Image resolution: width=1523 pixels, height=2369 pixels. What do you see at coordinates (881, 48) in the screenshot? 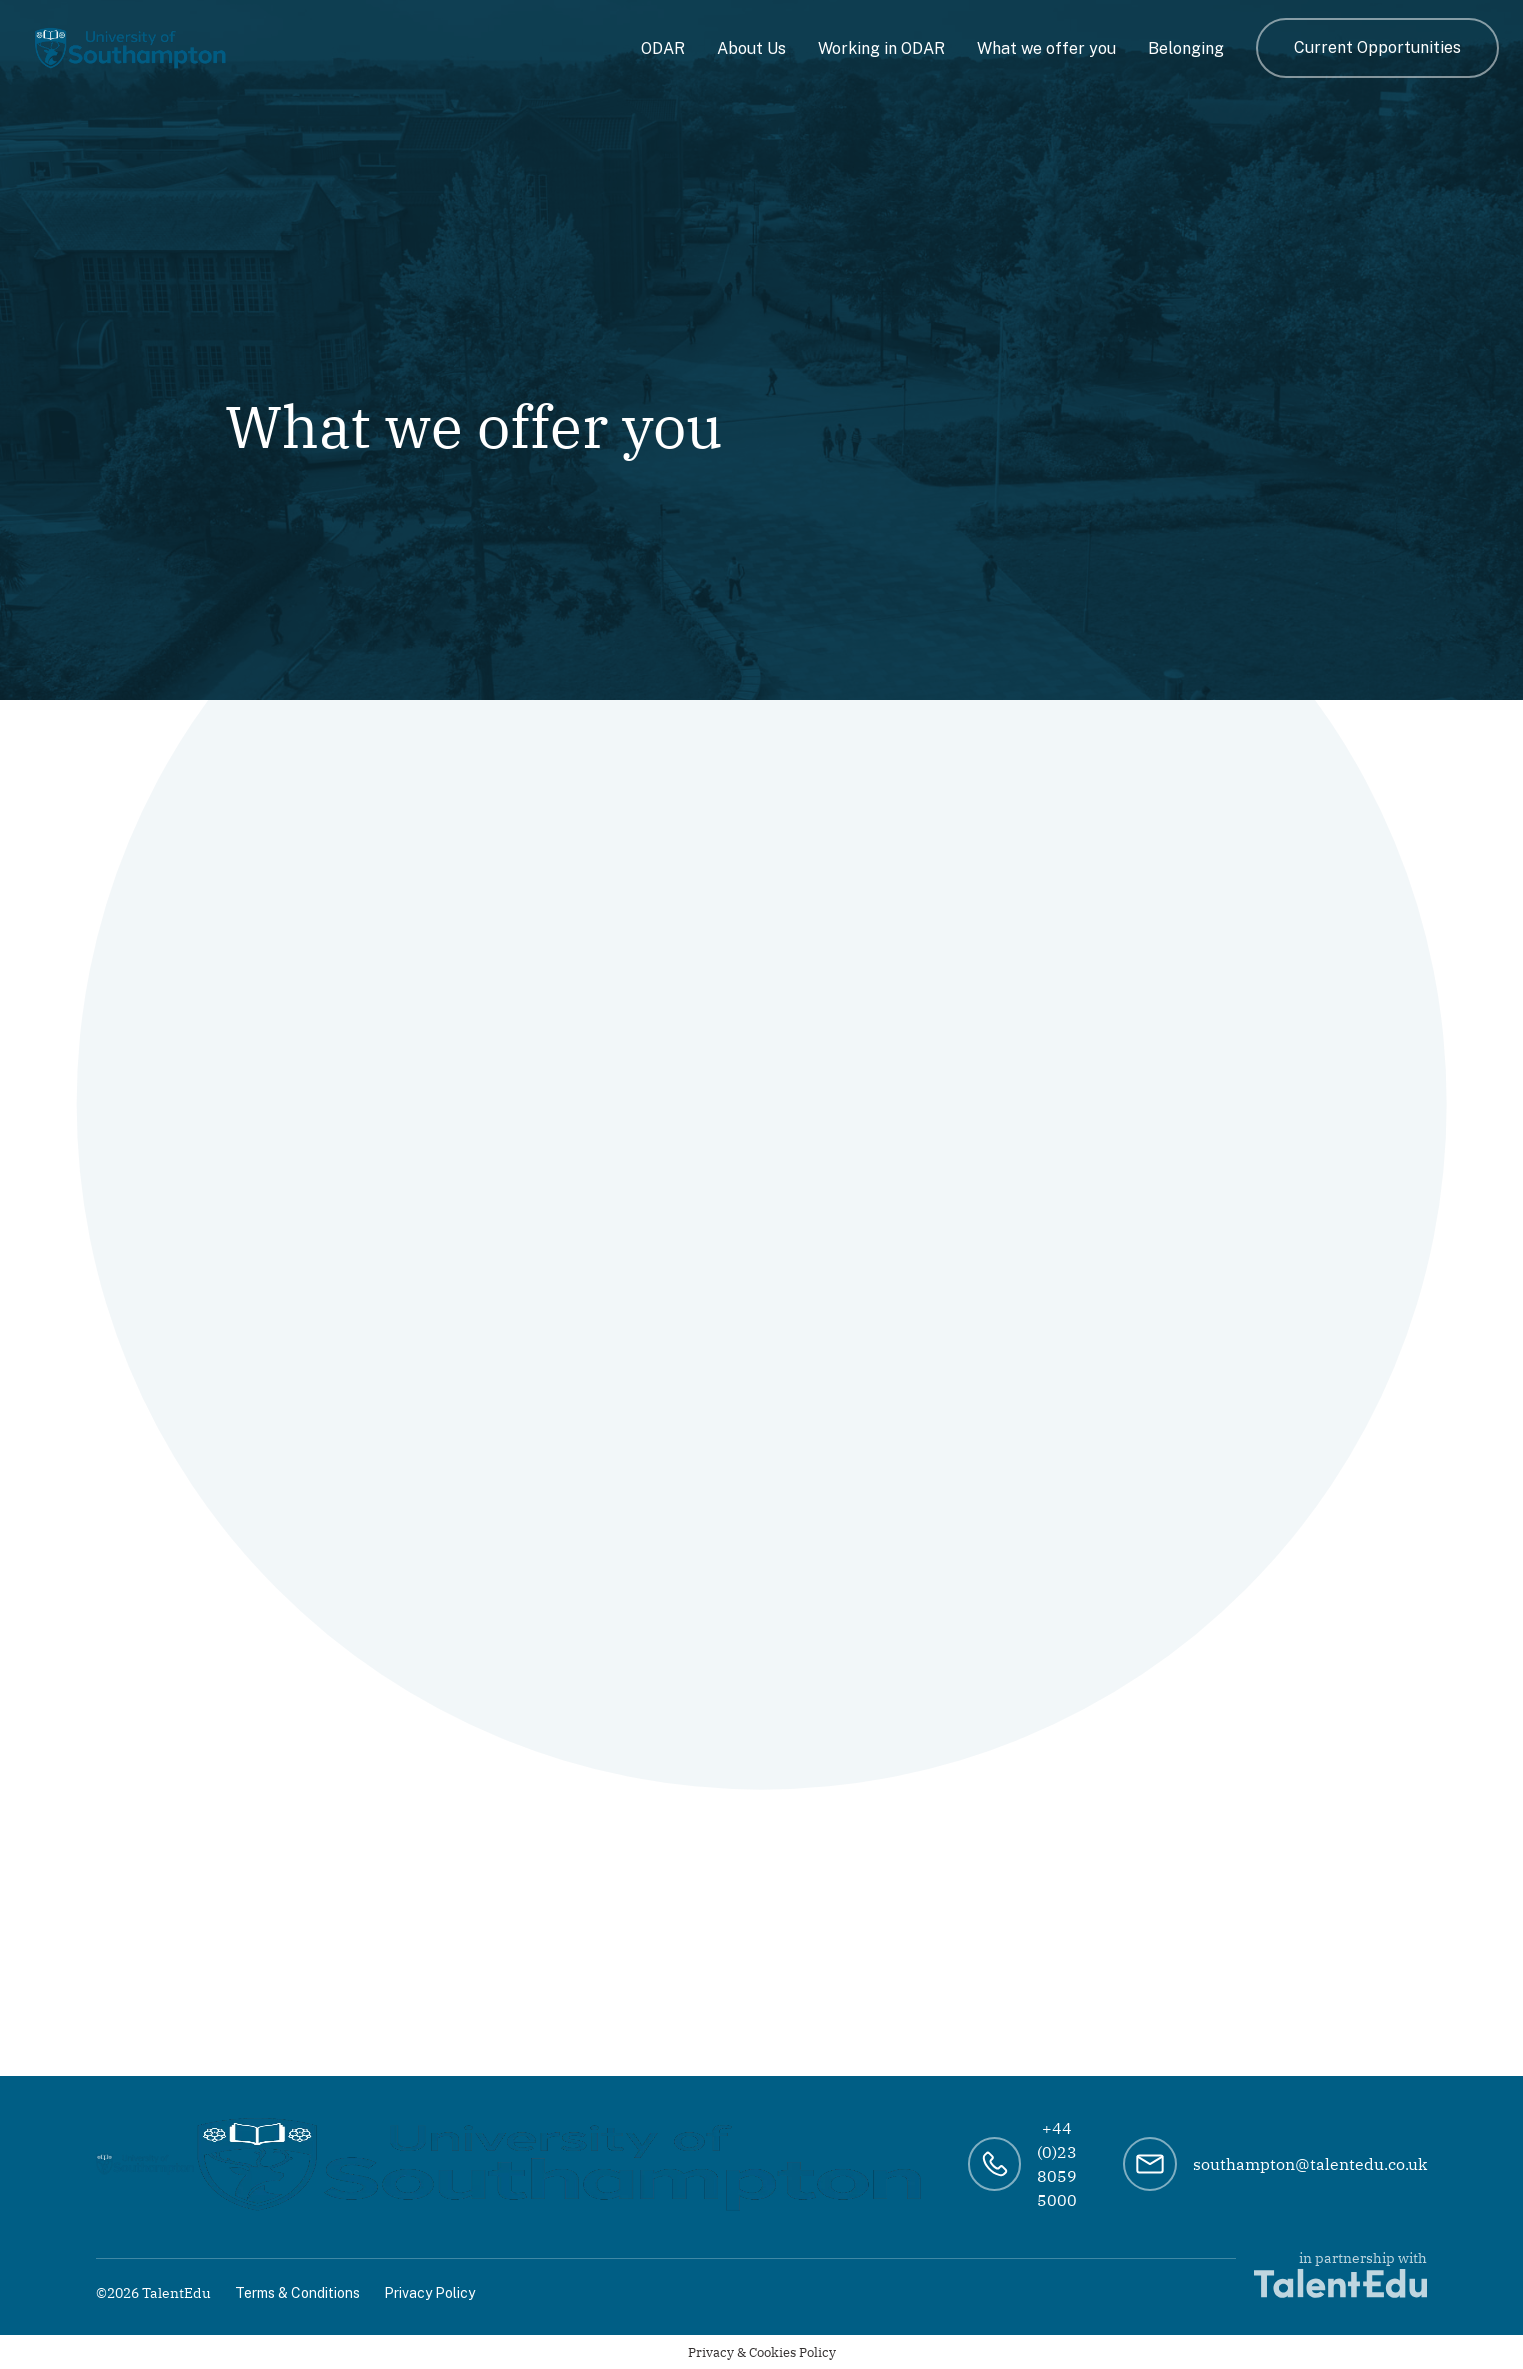
I see `Working in ODAR` at bounding box center [881, 48].